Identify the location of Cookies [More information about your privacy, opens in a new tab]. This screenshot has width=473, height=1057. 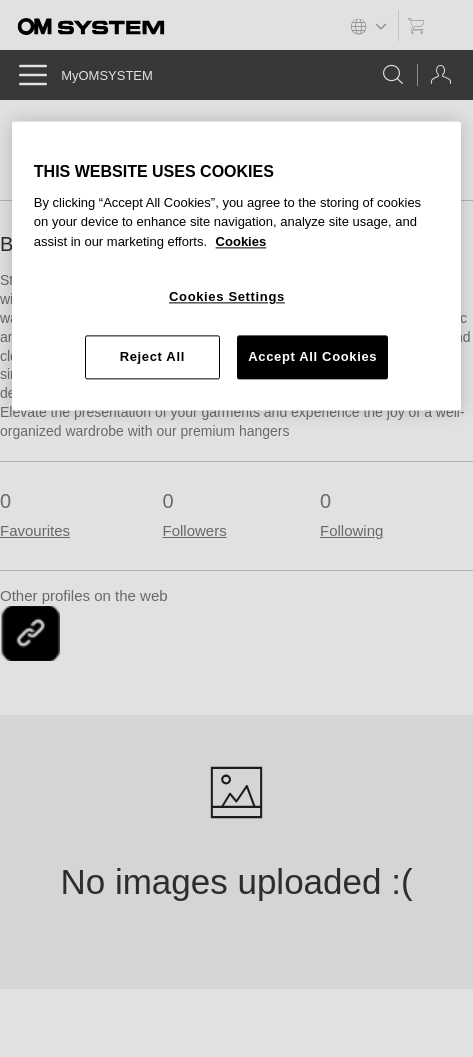
(241, 241).